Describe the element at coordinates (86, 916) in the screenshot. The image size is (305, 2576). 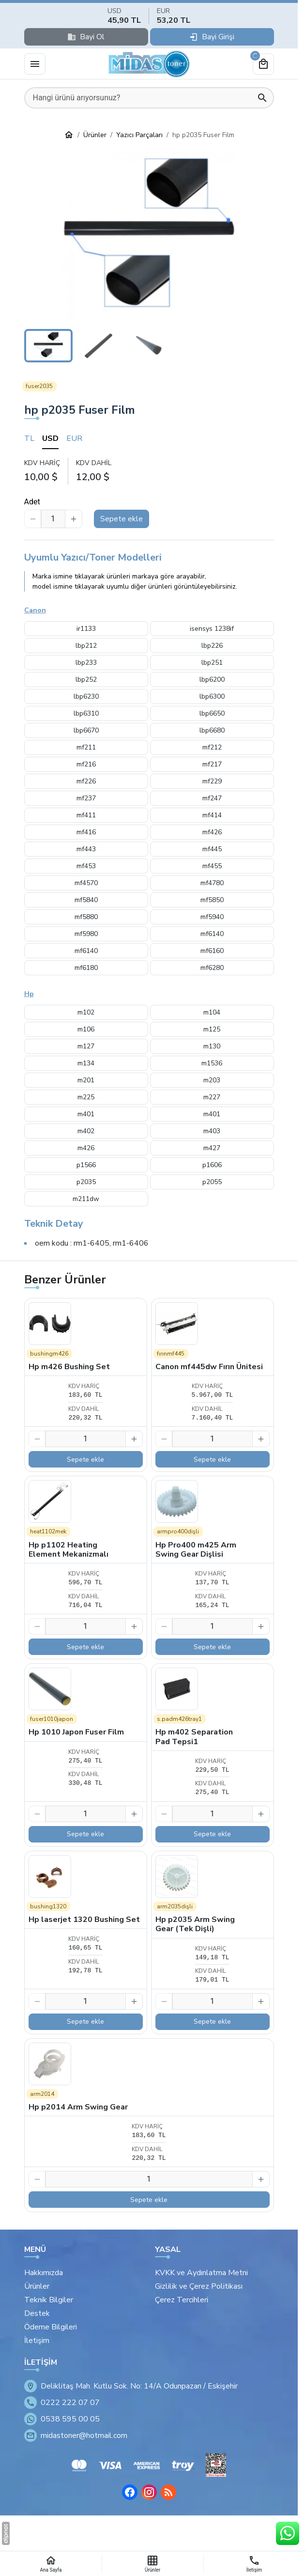
I see `mf5880` at that location.